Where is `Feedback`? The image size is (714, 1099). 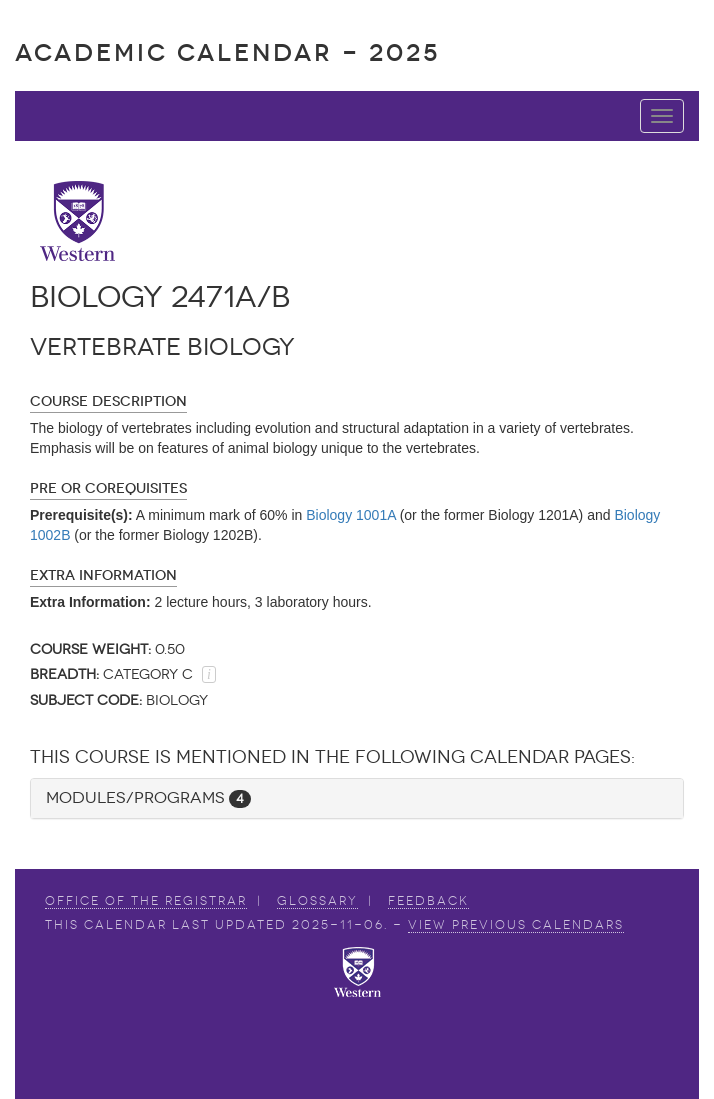 Feedback is located at coordinates (428, 901).